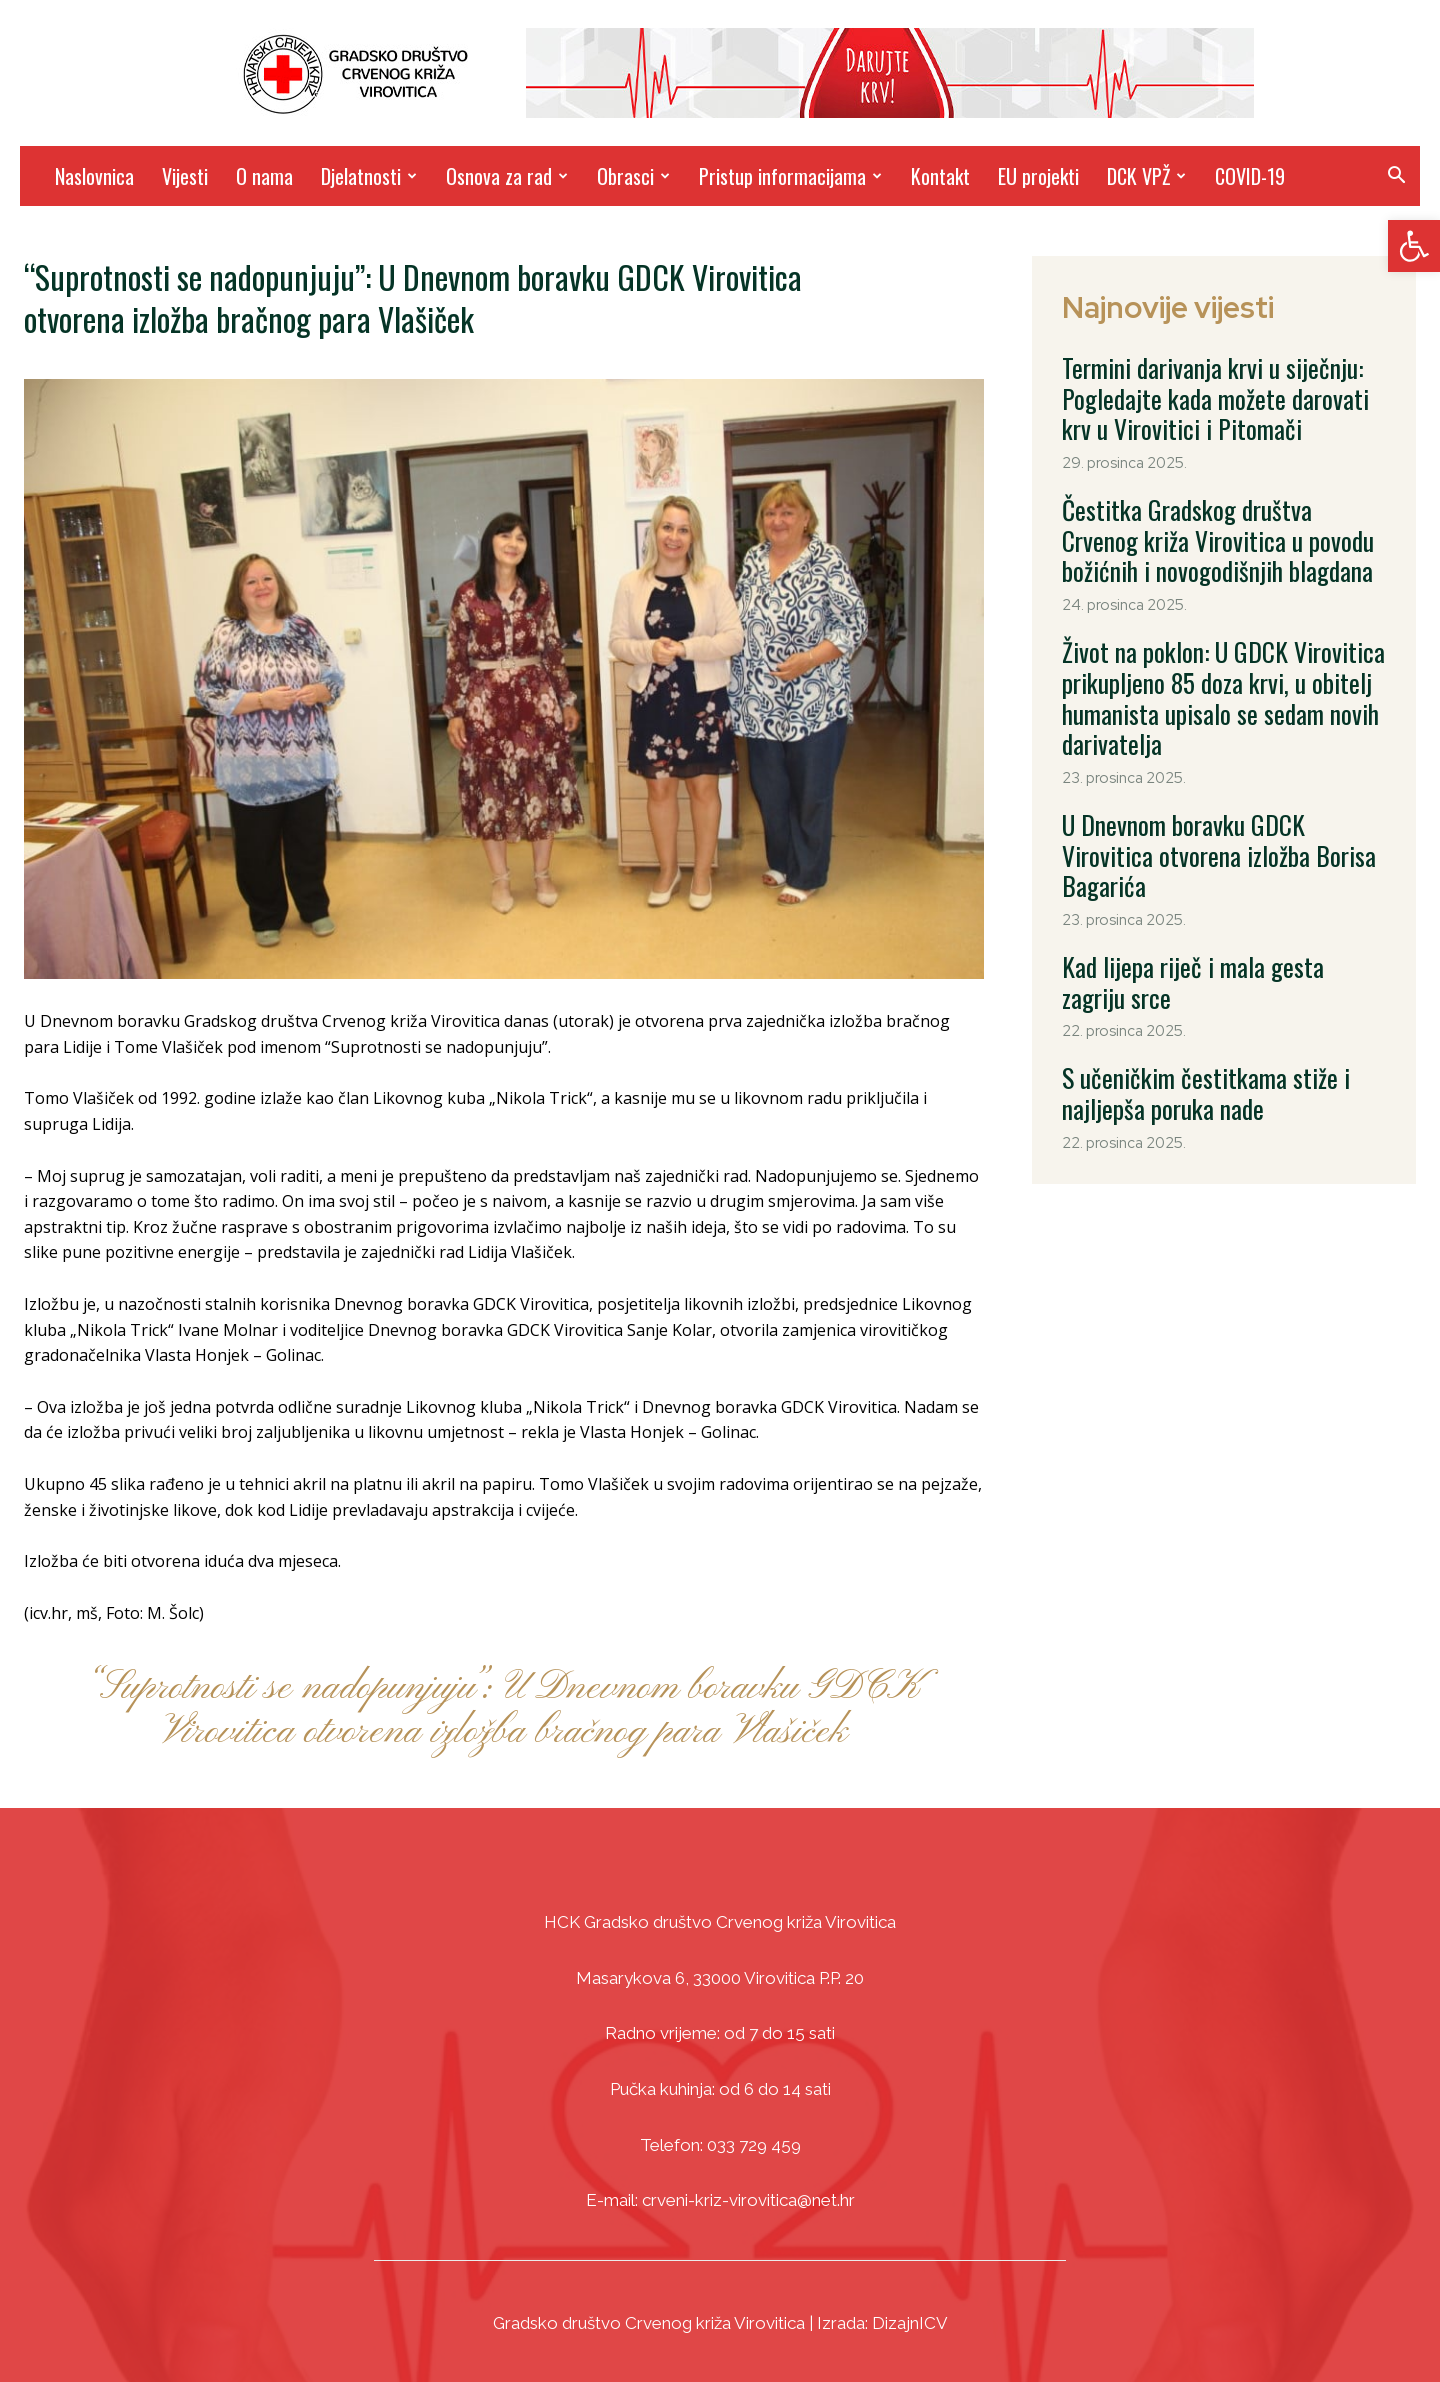 This screenshot has width=1440, height=2382. I want to click on Obrasci [link], so click(633, 176).